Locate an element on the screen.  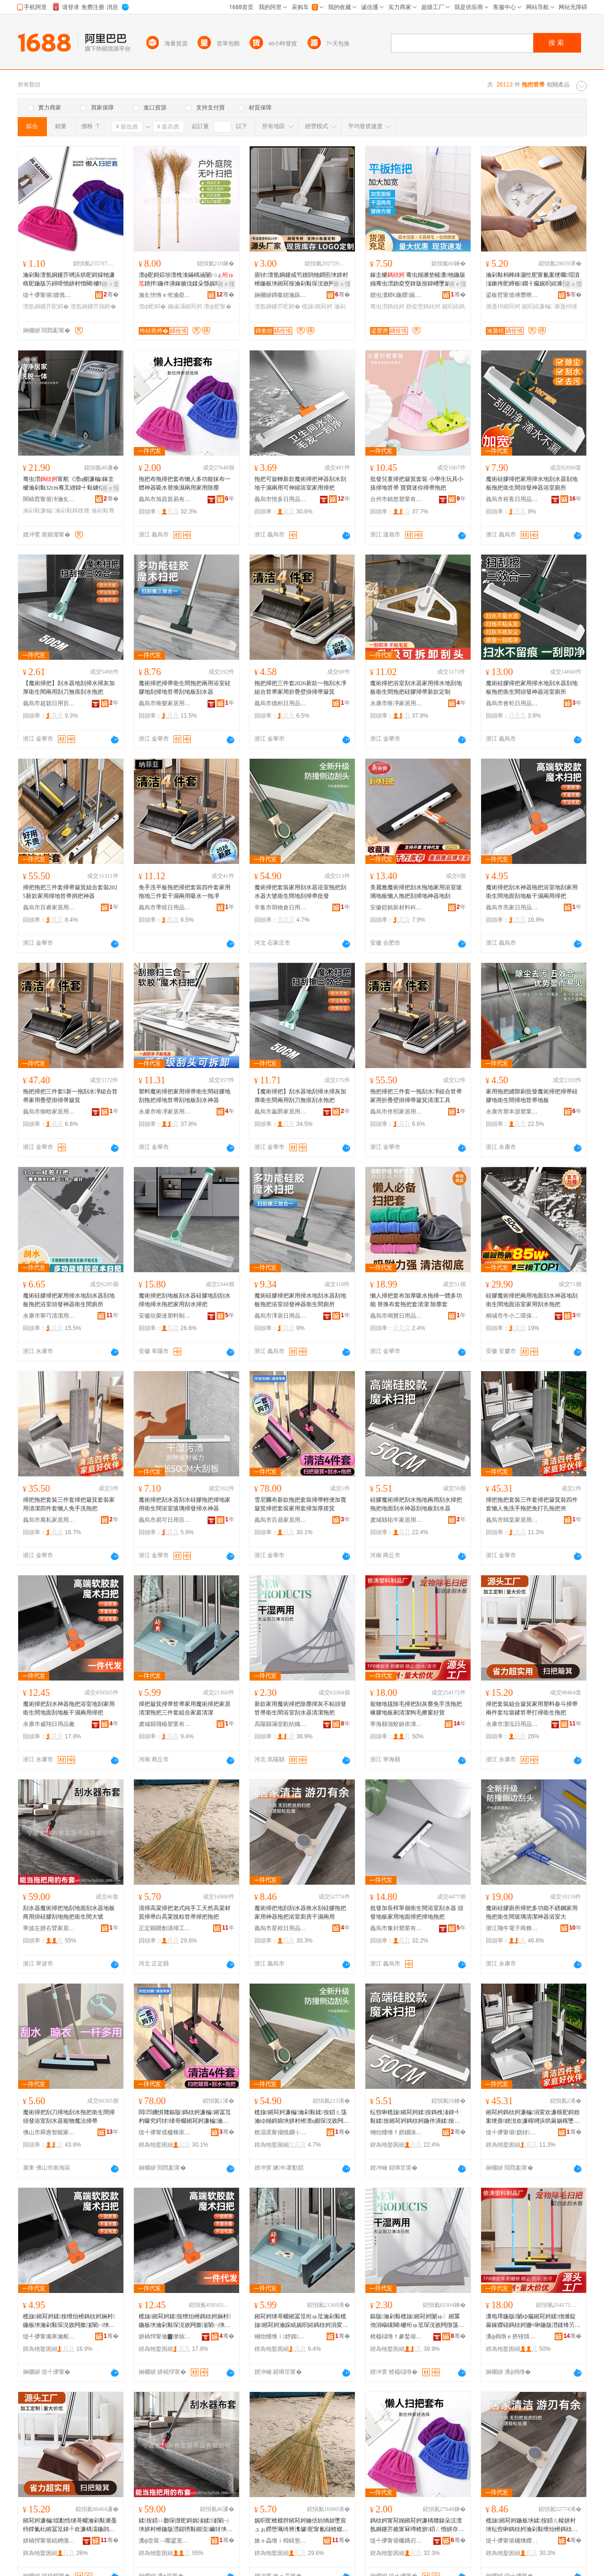
濉戞枡鎺冩妸 is located at coordinates (503, 306).